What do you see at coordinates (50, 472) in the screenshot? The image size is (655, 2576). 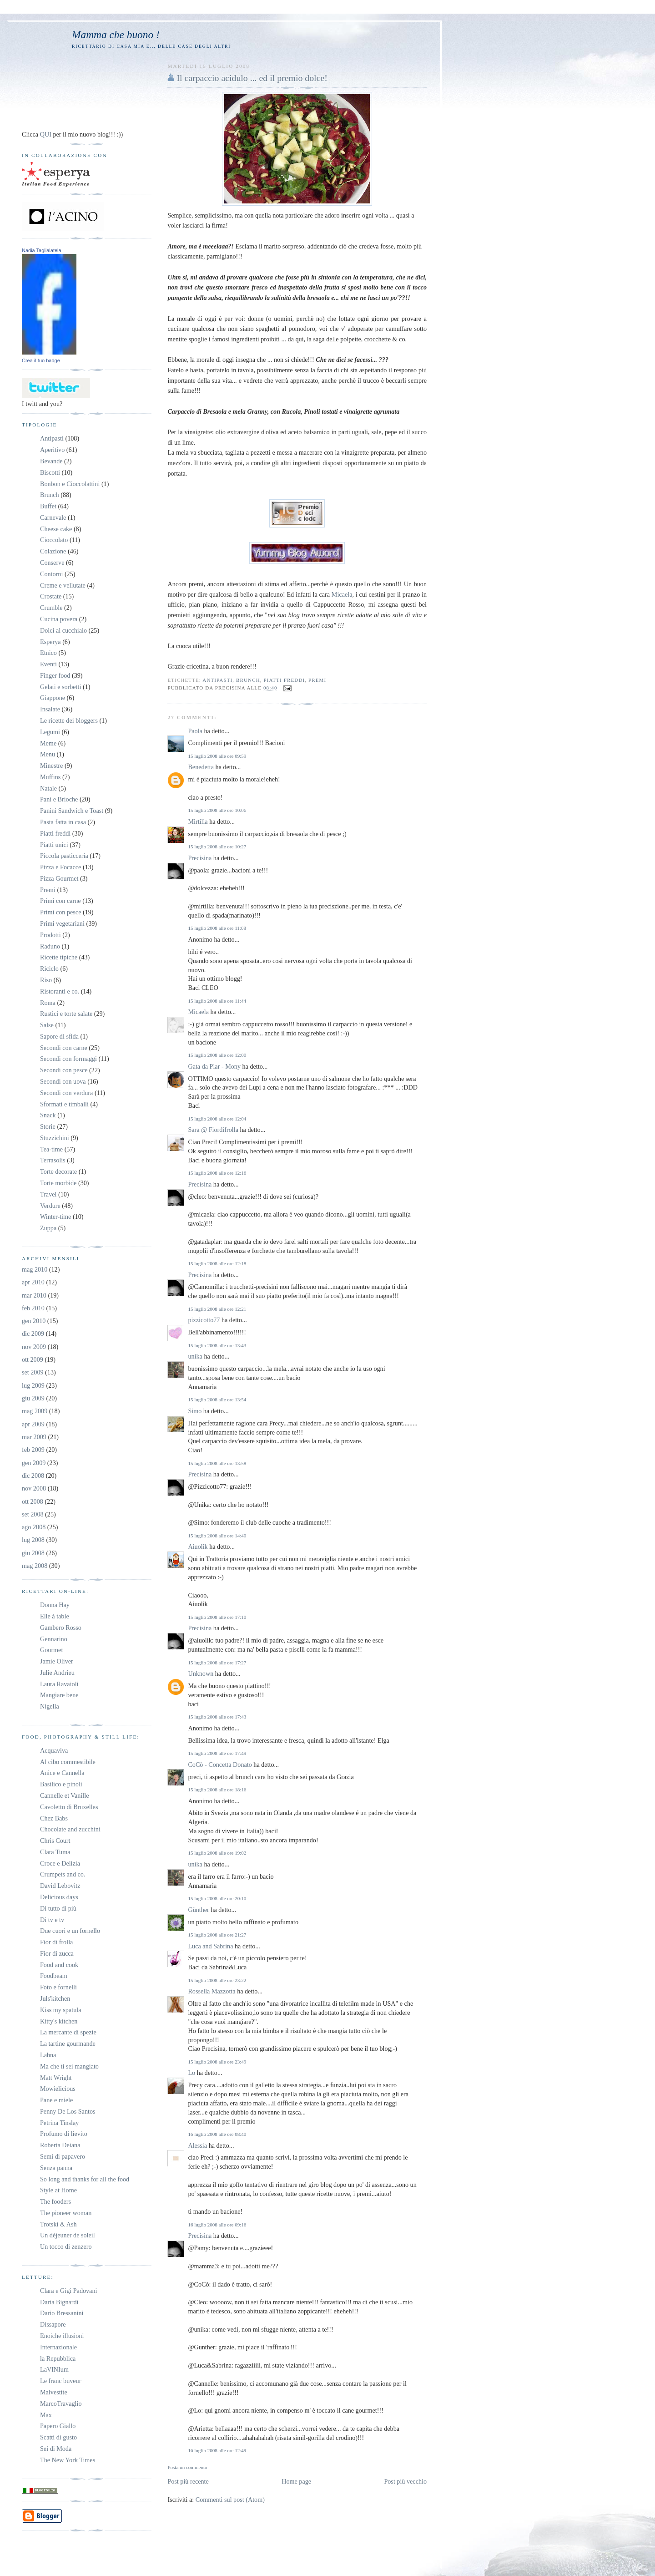 I see `Biscotti` at bounding box center [50, 472].